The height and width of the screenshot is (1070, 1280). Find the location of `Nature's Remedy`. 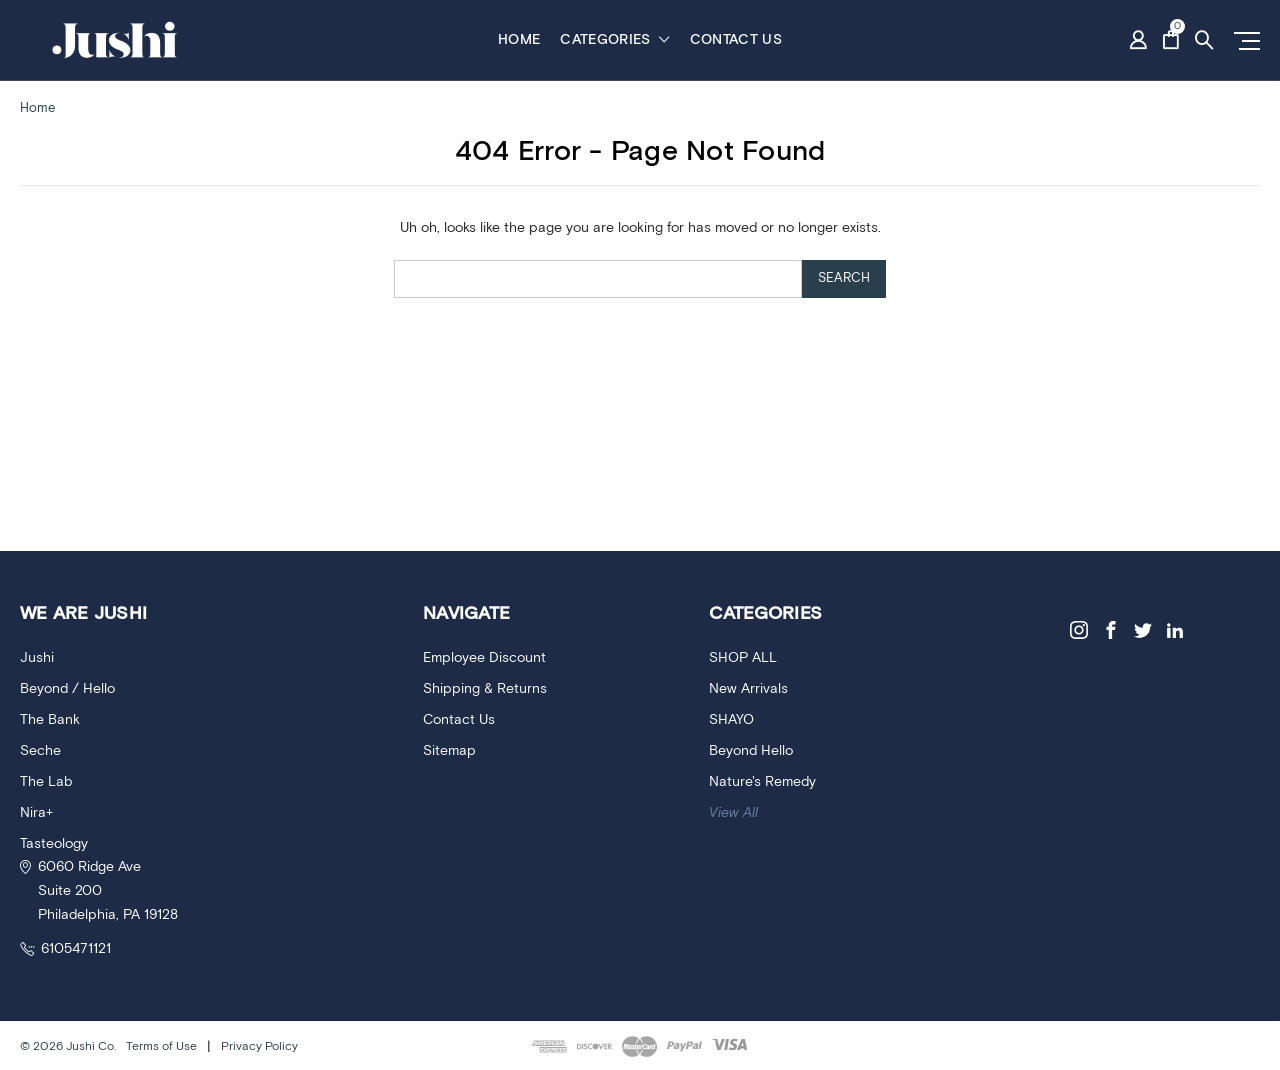

Nature's Remedy is located at coordinates (762, 782).